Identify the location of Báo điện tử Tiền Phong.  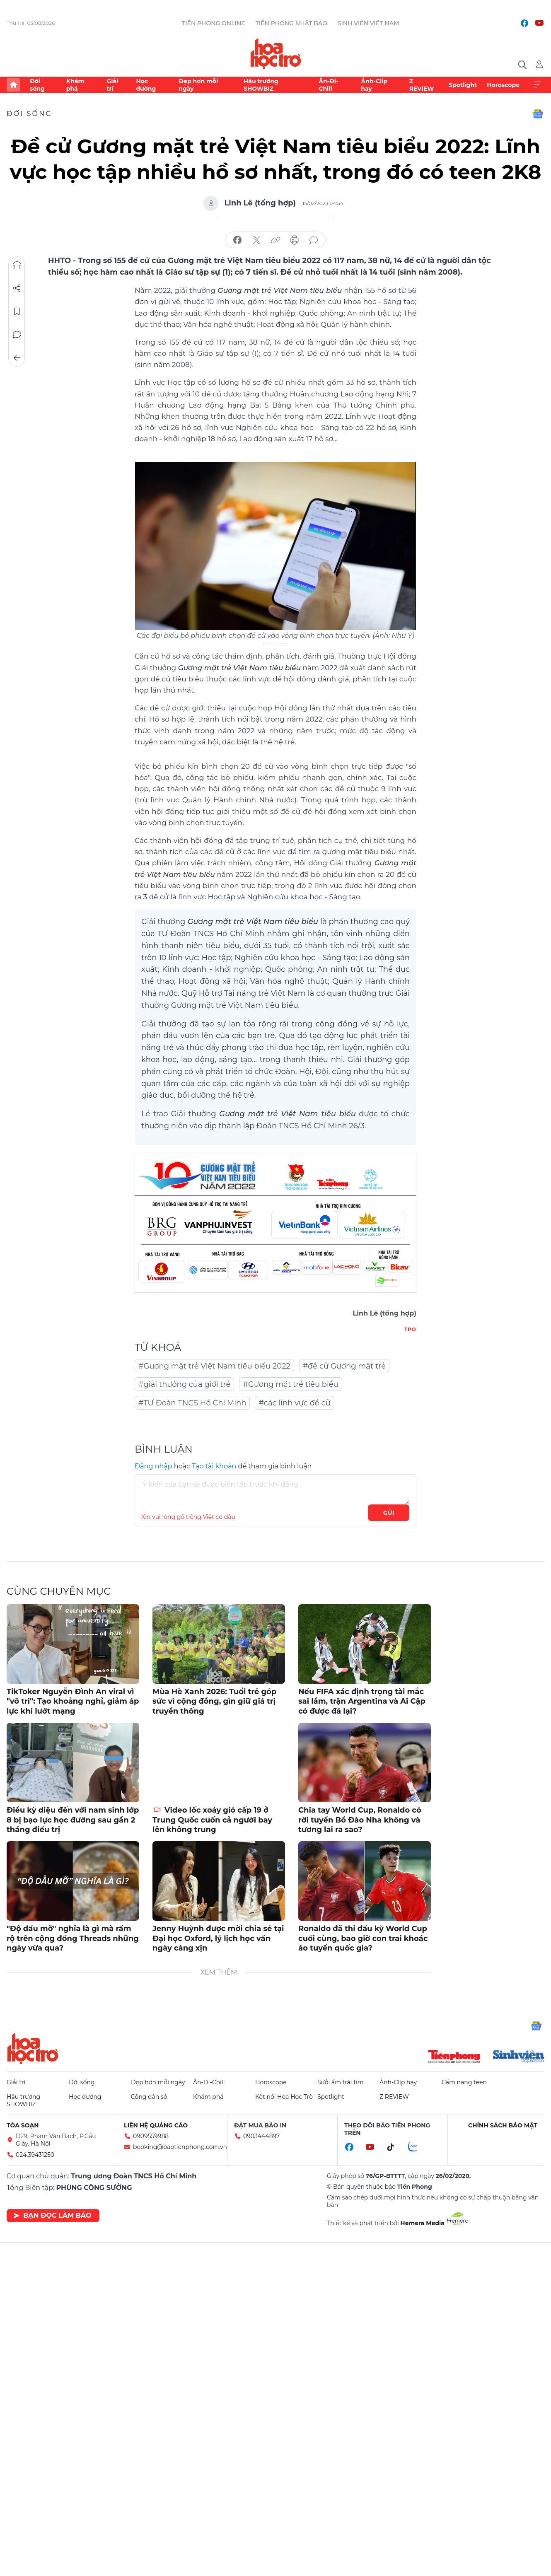
(276, 53).